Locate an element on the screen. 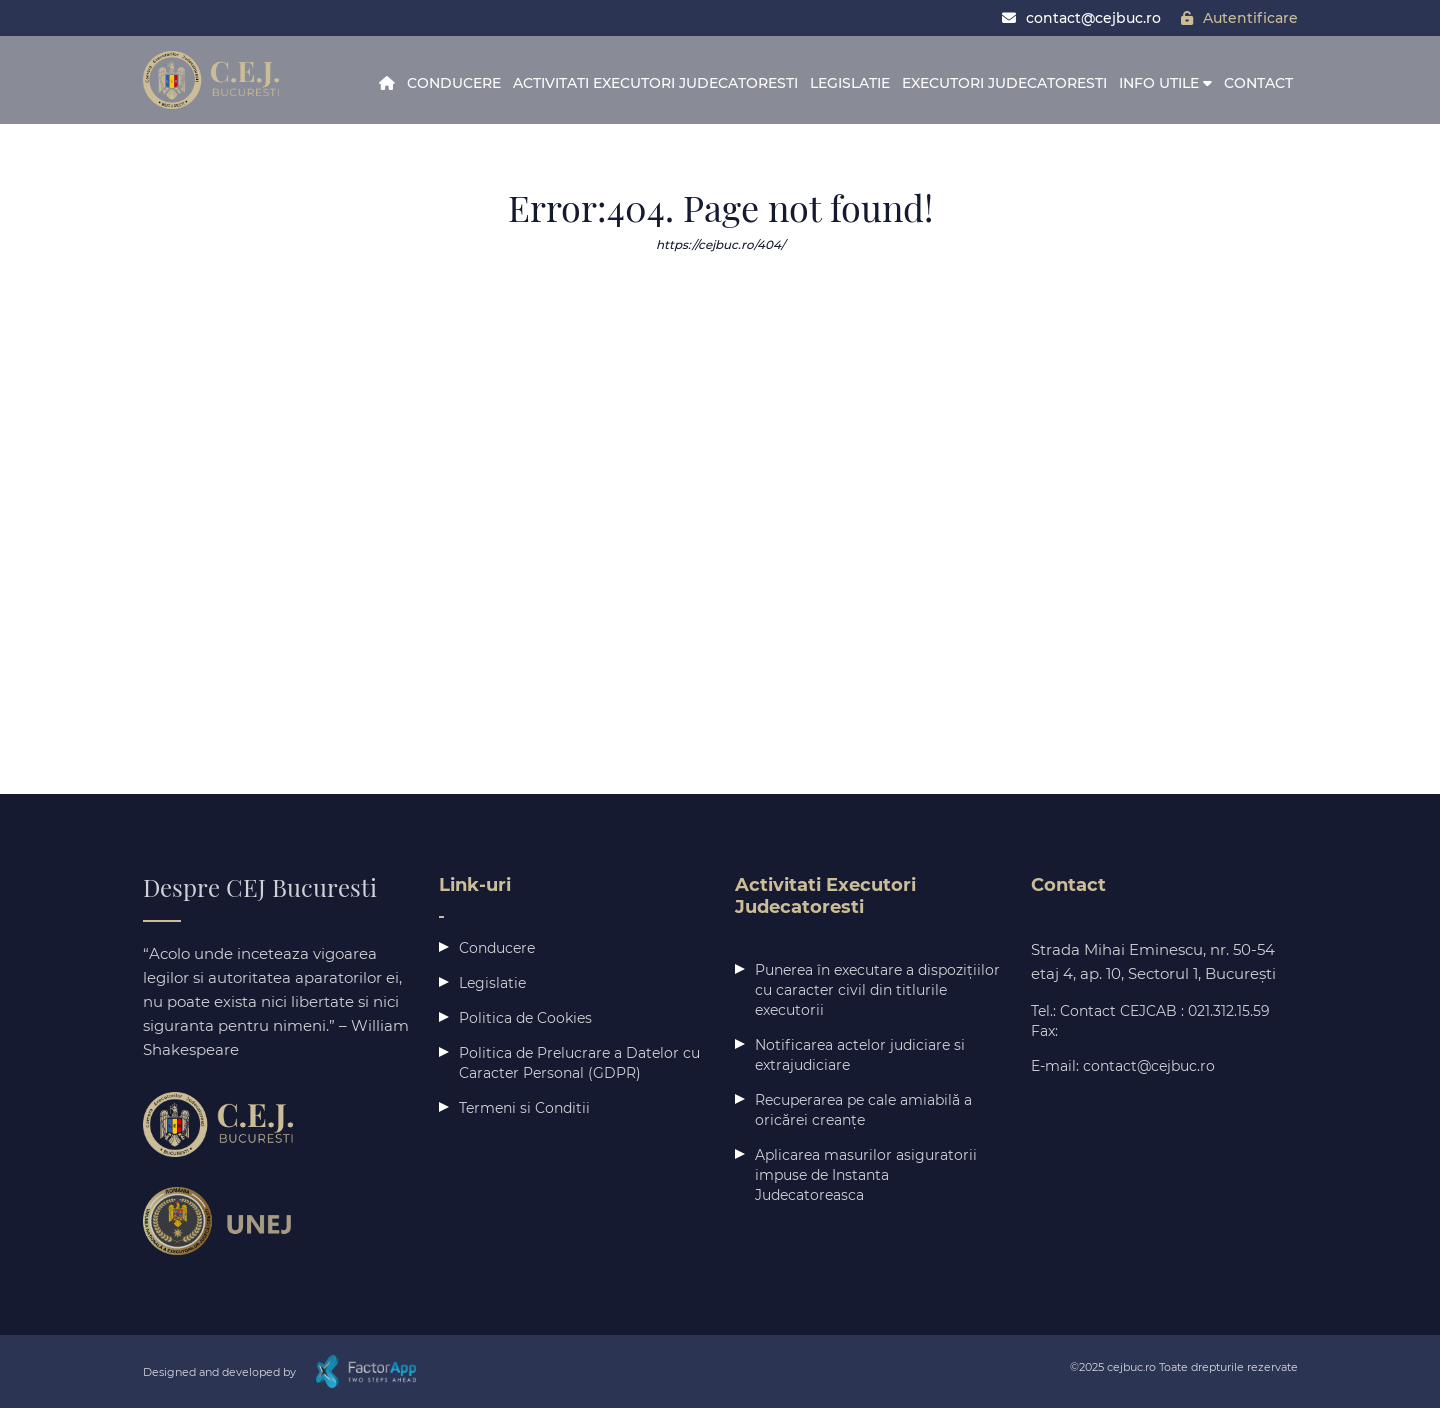  Executori Judecatoresti is located at coordinates (1004, 83).